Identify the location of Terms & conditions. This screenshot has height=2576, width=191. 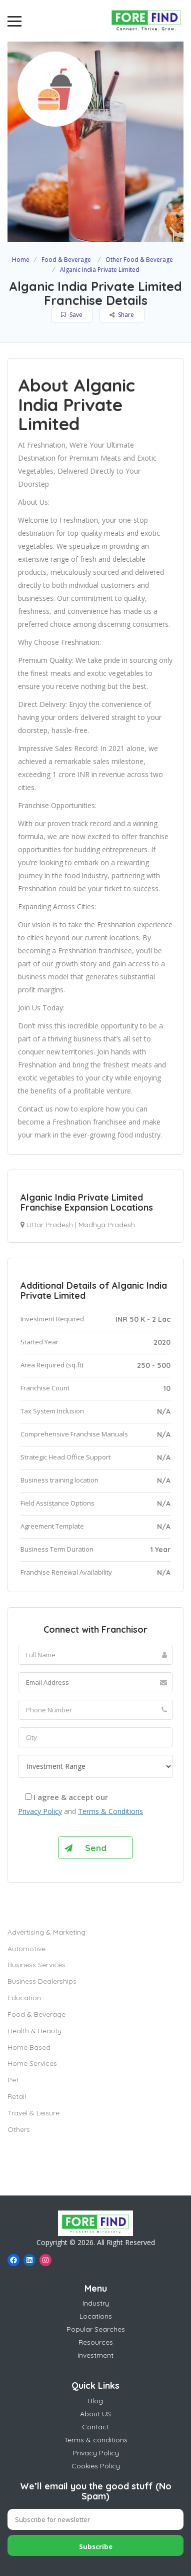
(96, 2439).